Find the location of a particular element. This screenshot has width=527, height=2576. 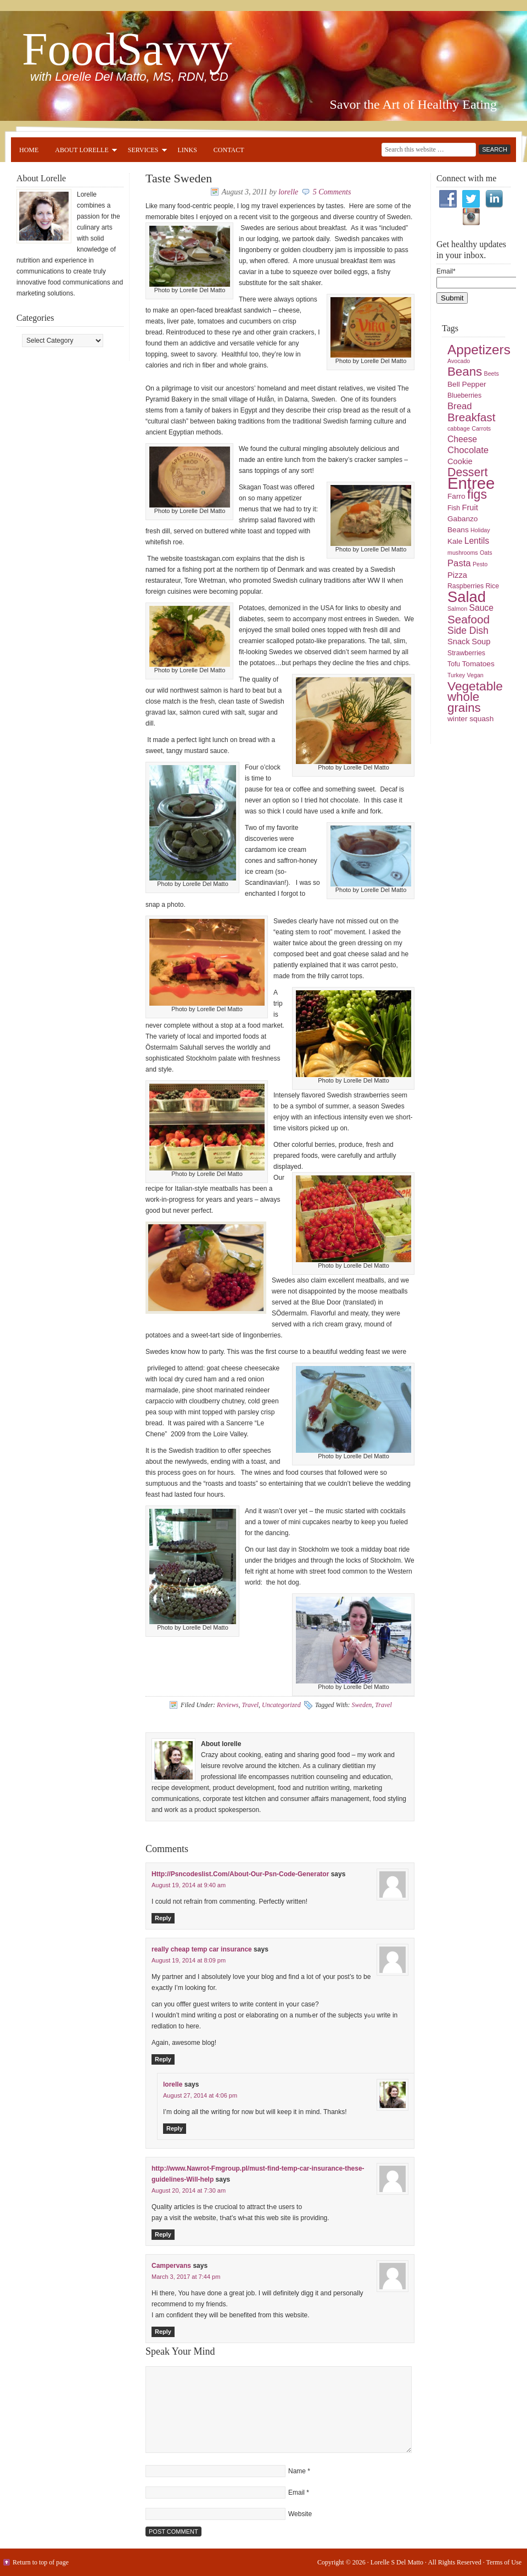

Reply [Reply to http://www.Nawrot-Fmgroup.pl/must-find-temp-car-insurance-these-guidelines-Will-help] is located at coordinates (163, 2234).